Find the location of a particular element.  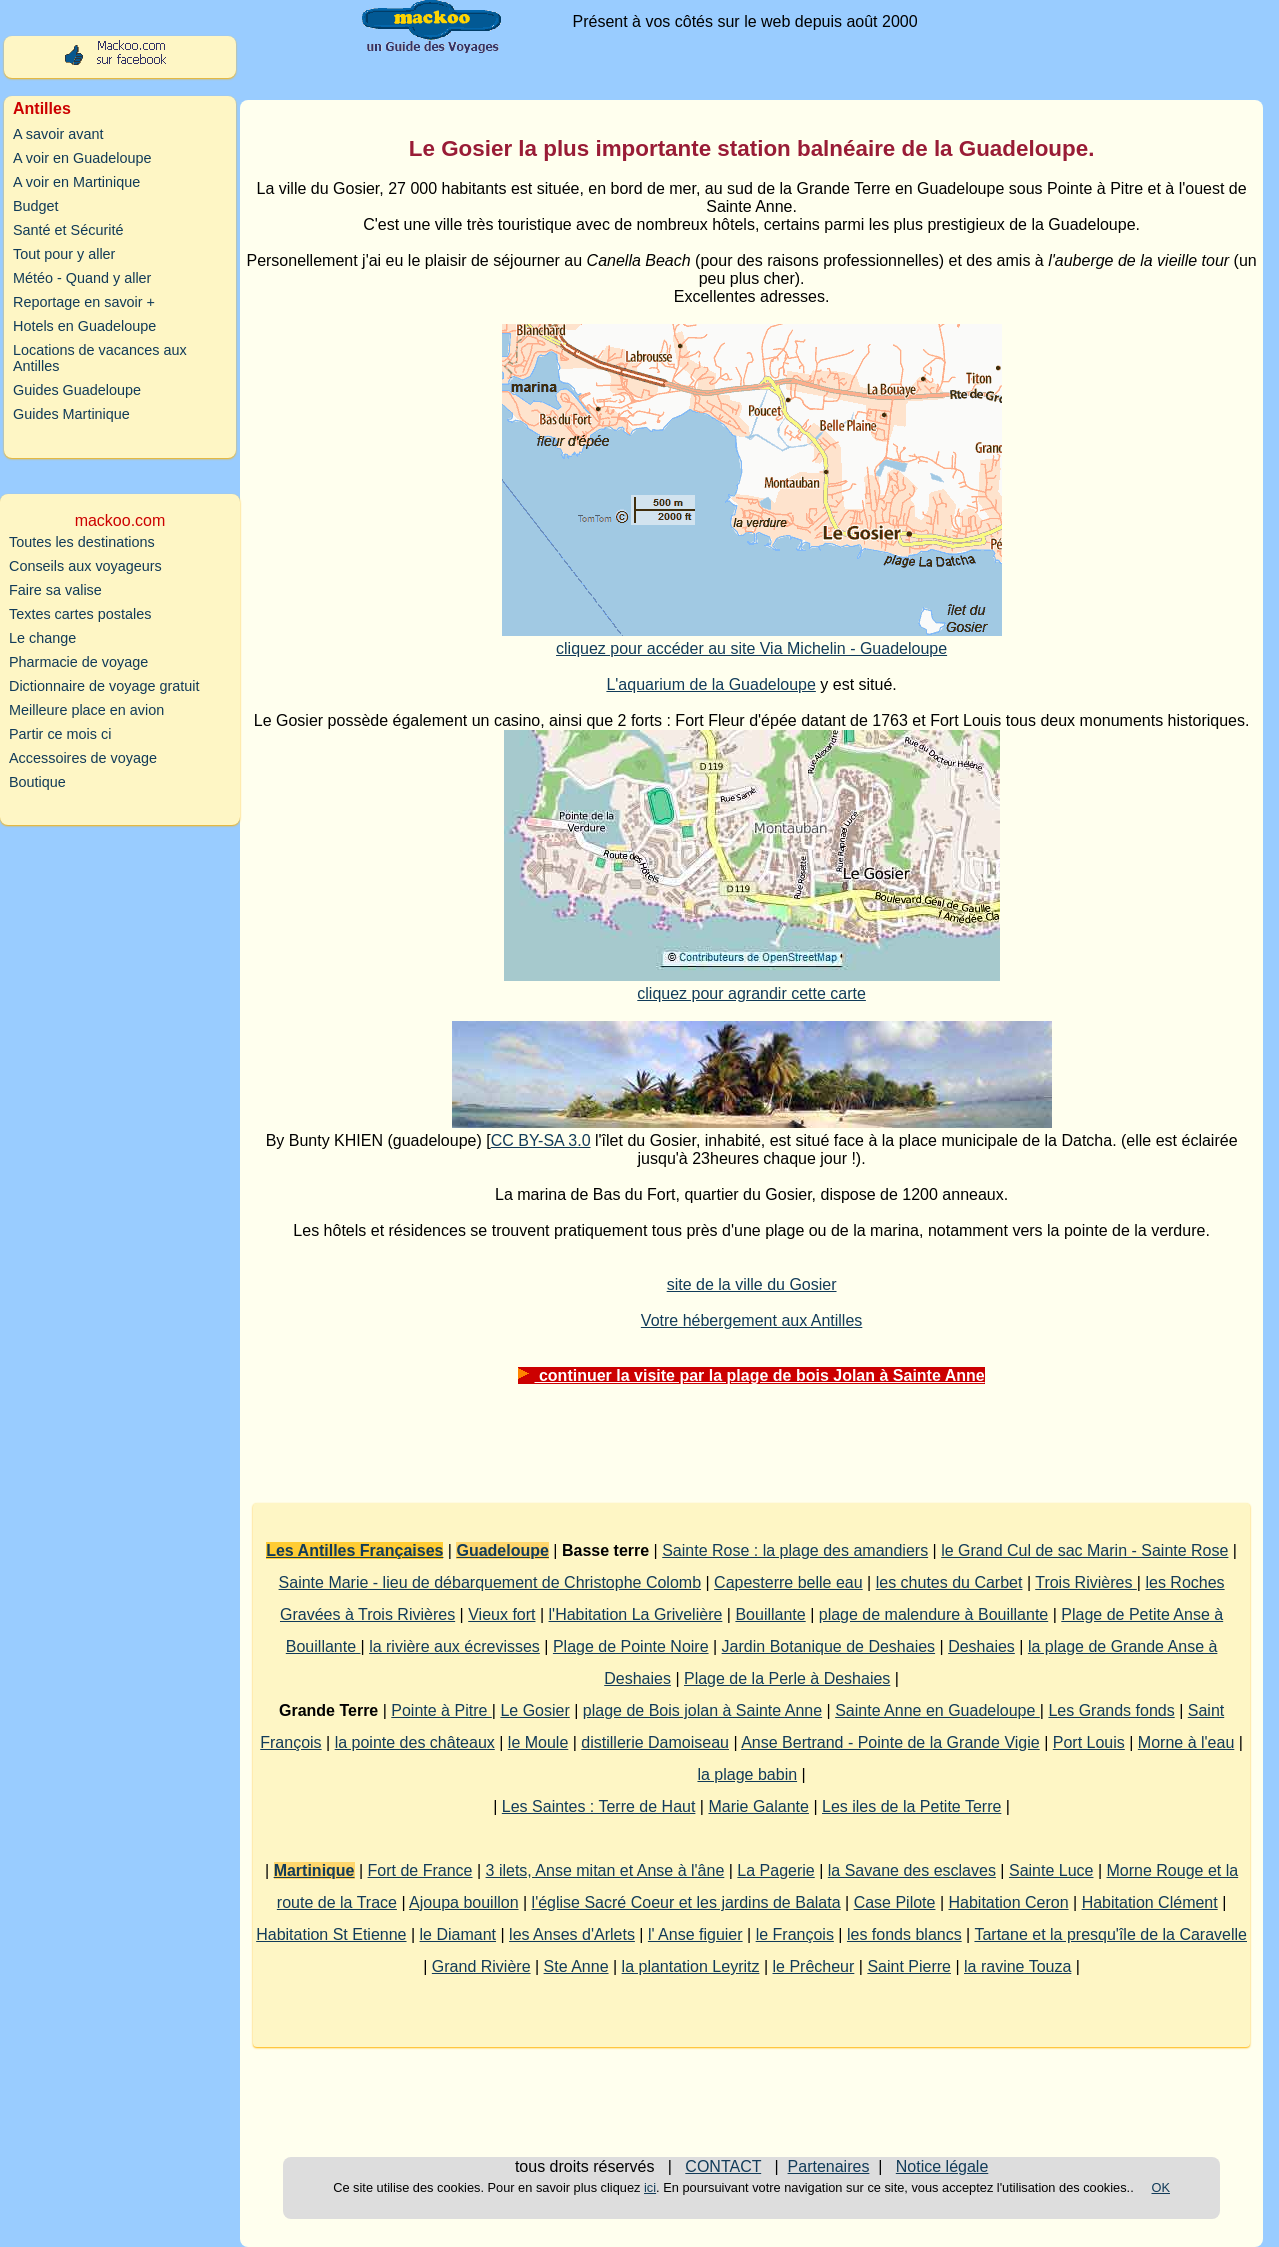

Plage de Pointe Noire is located at coordinates (631, 1646).